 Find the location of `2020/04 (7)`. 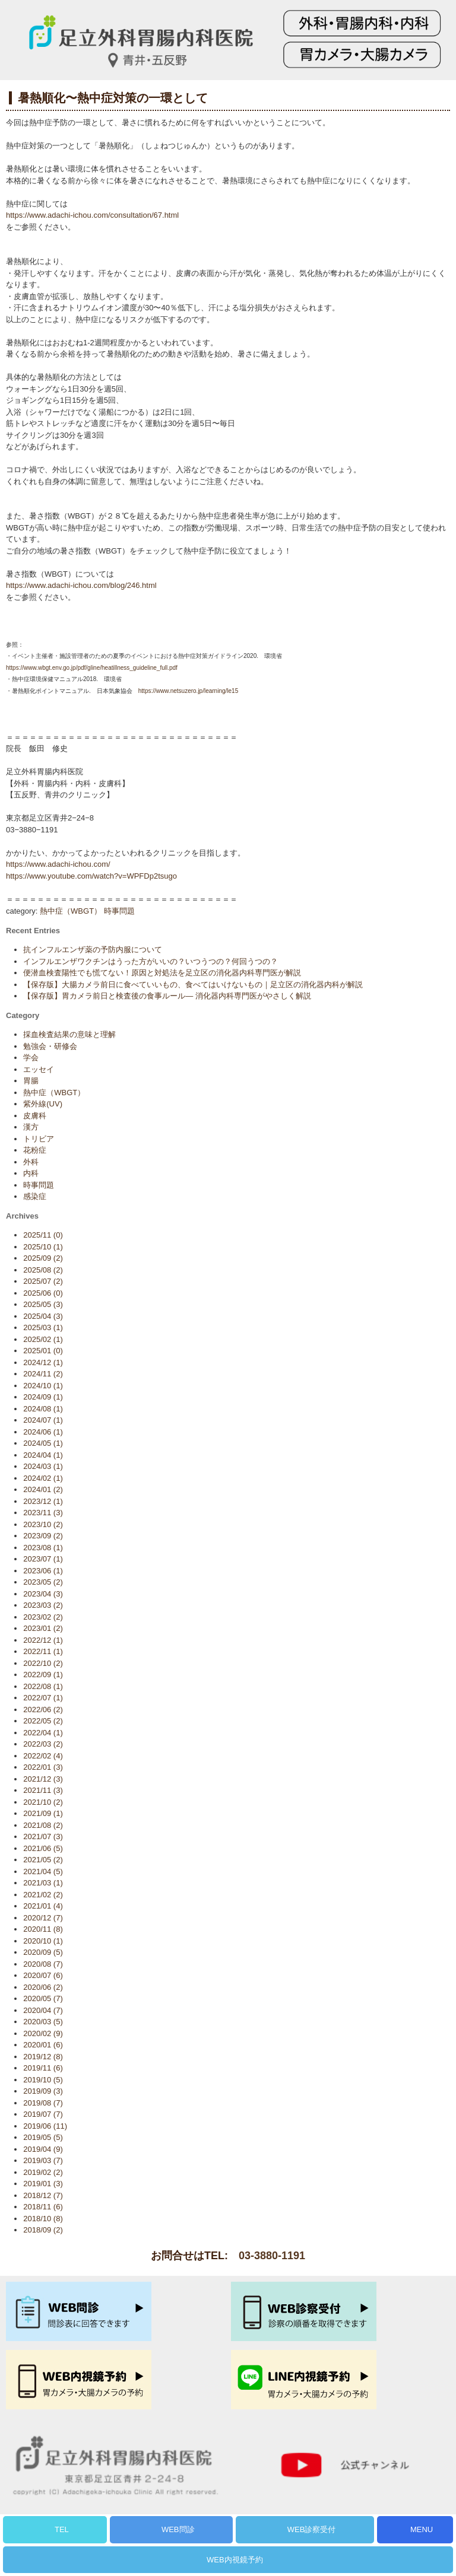

2020/04 (7) is located at coordinates (43, 2010).